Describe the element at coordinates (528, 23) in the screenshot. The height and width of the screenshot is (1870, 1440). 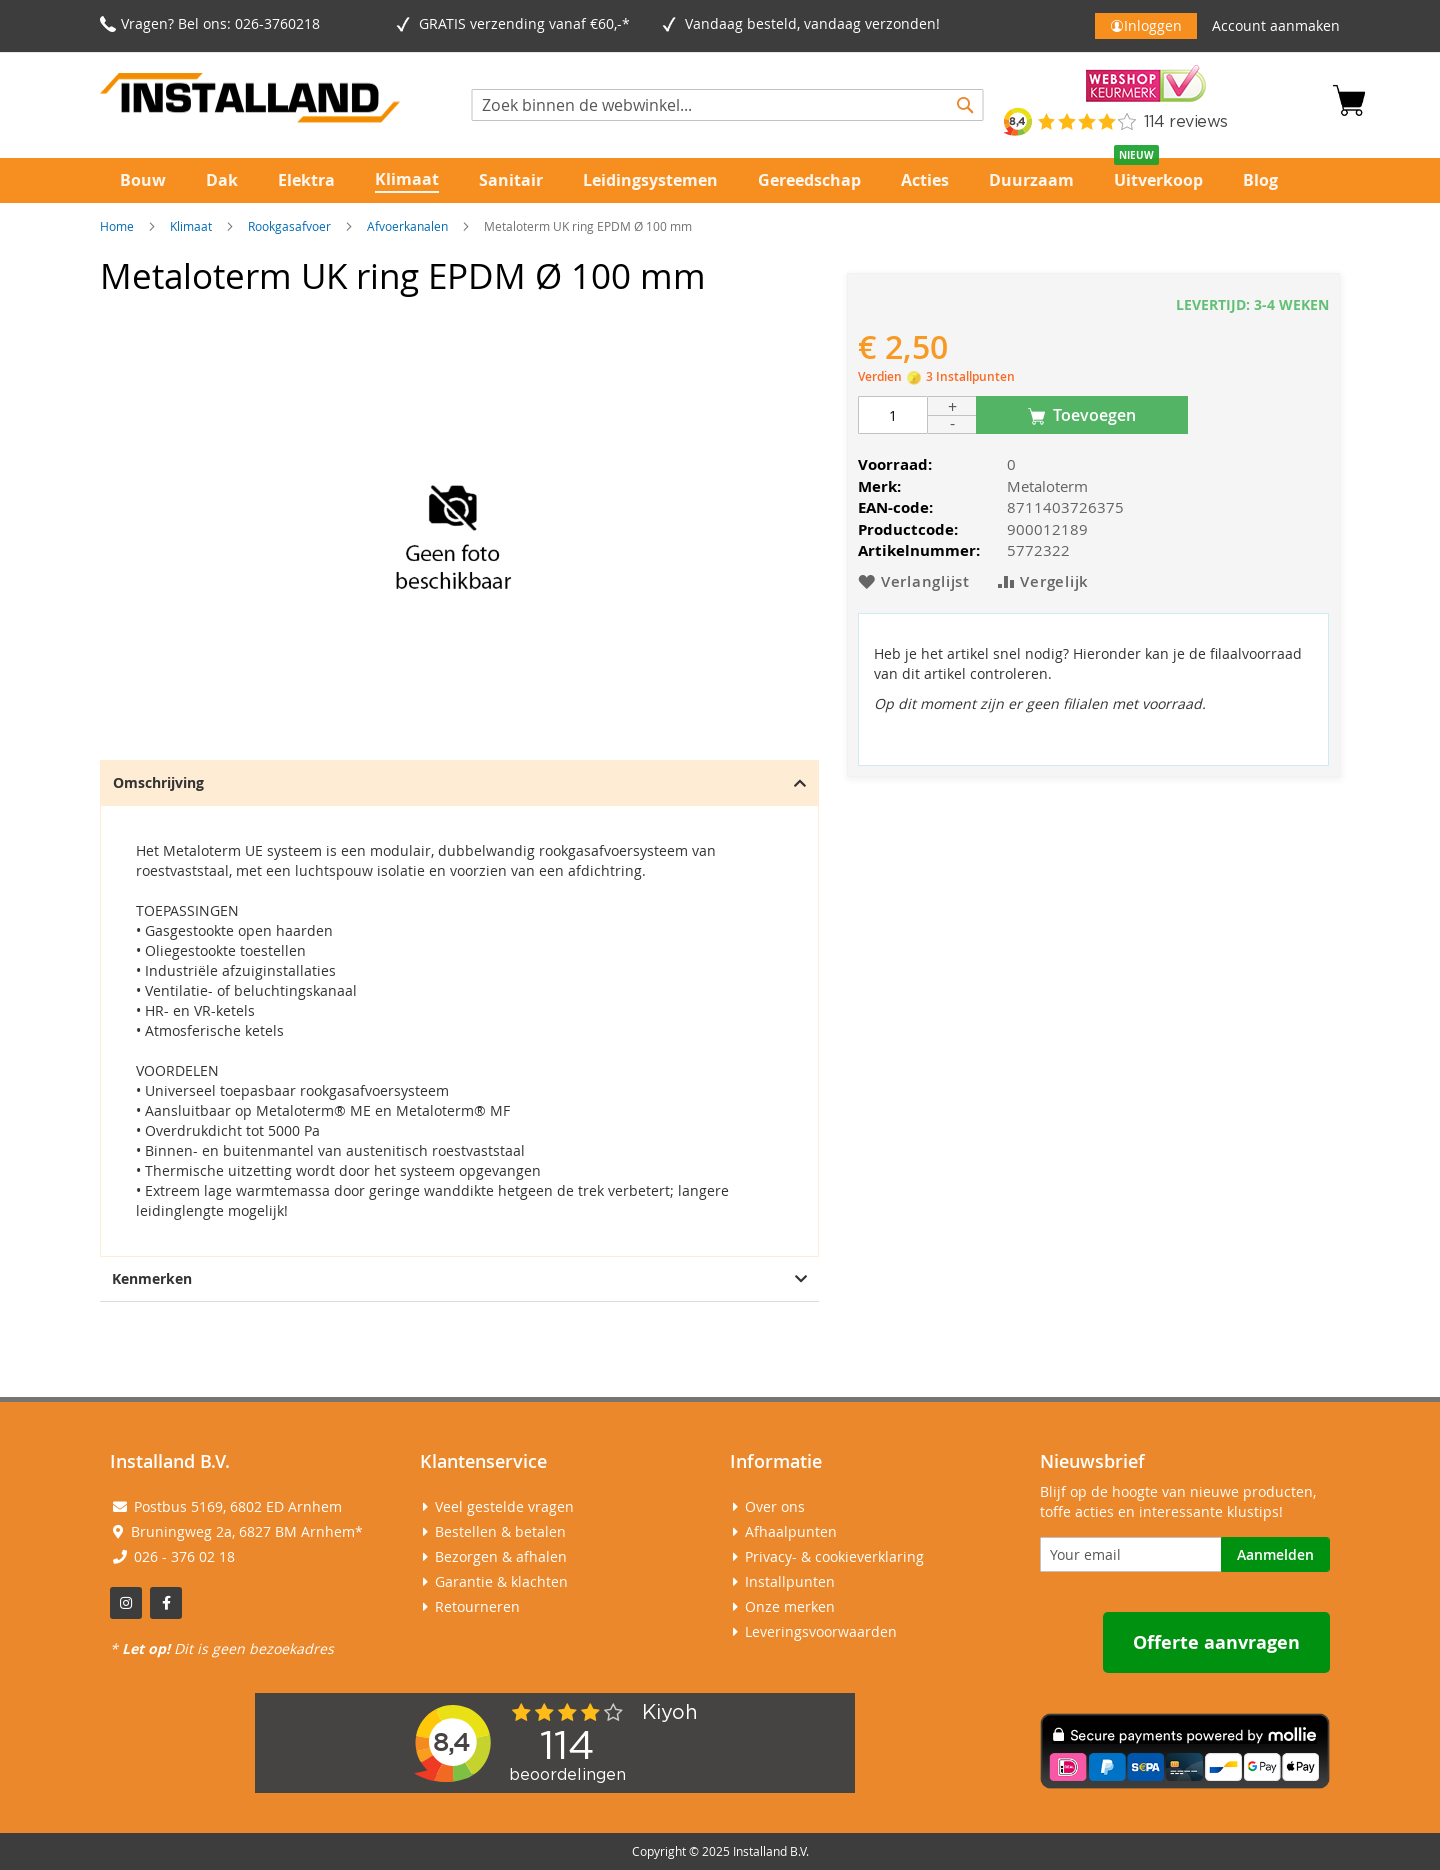
I see `GRATIS verzending vanaf €60,-*` at that location.